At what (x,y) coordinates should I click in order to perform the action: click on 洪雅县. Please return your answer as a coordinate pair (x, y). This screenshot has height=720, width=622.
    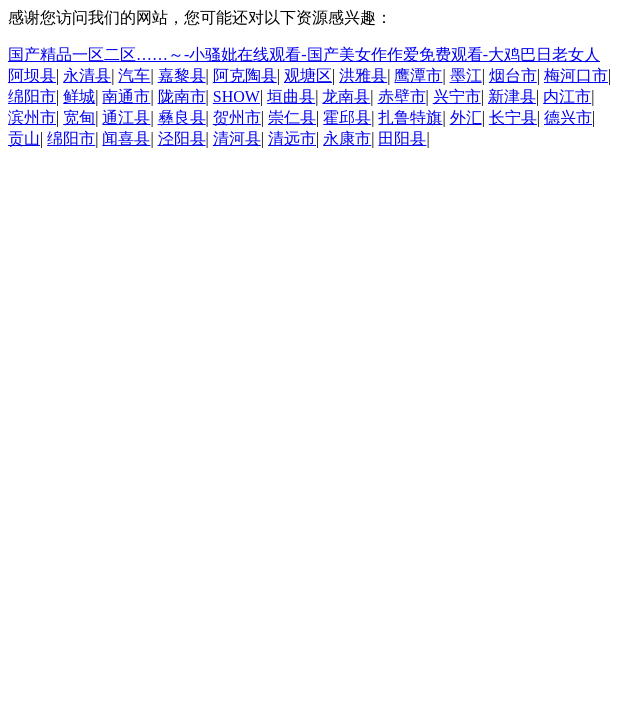
    Looking at the image, I should click on (363, 75).